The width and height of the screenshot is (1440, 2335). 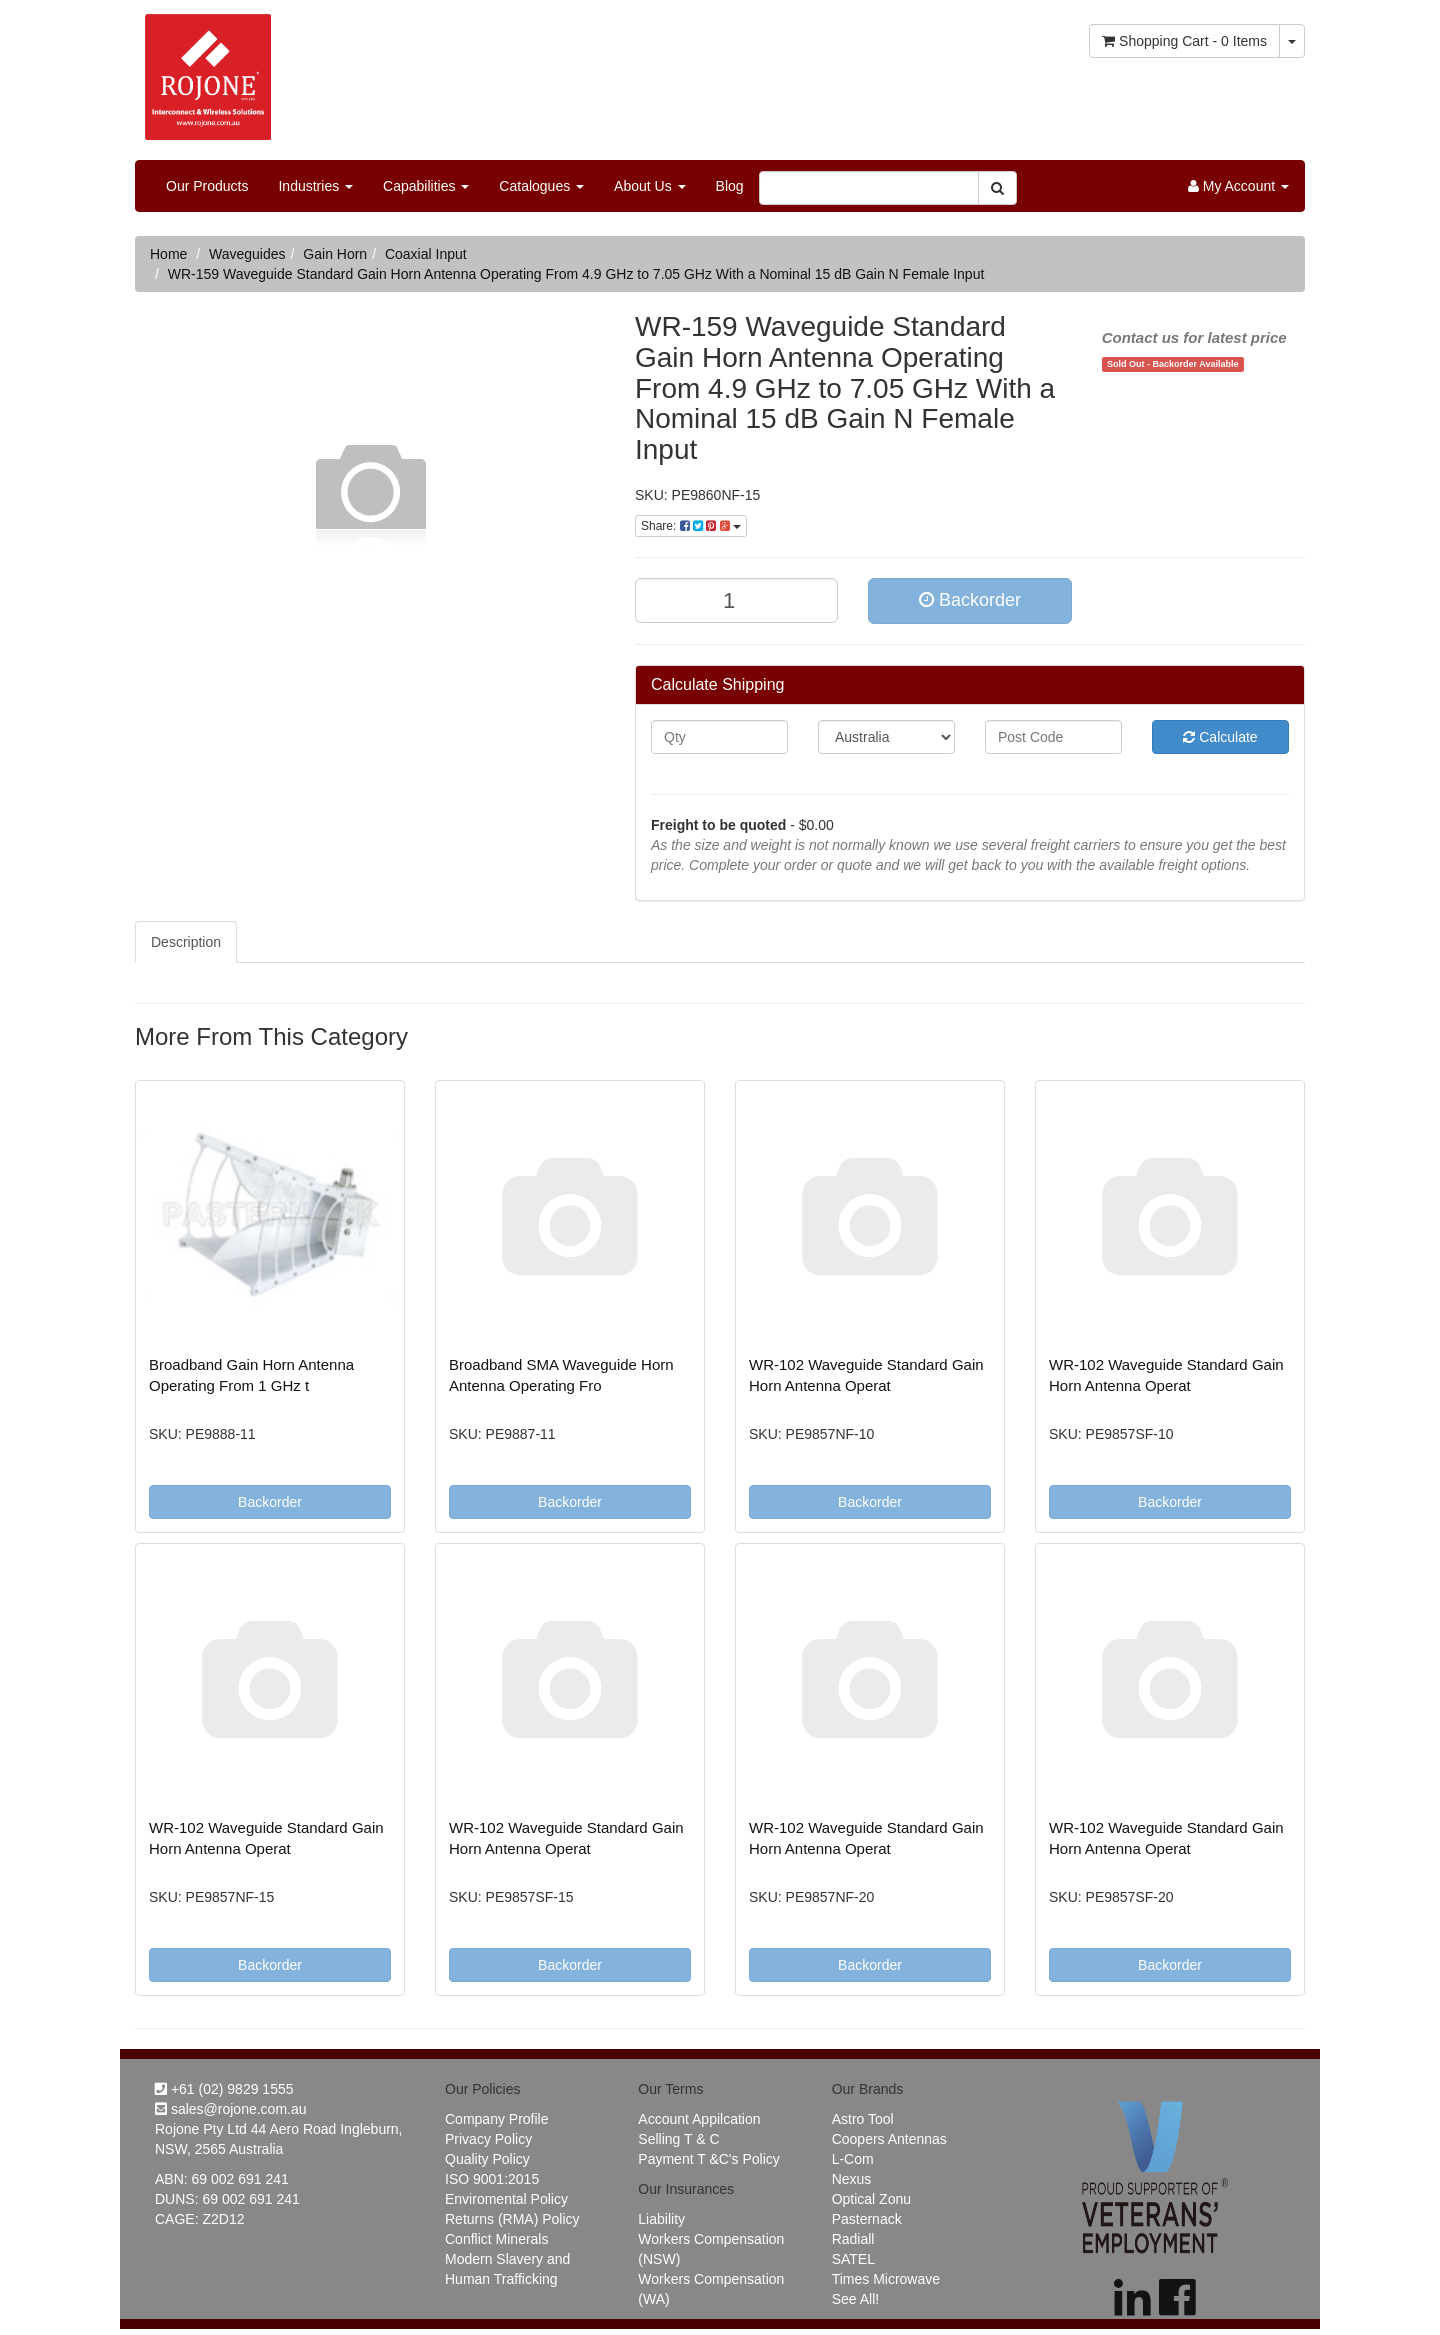 I want to click on Gain Horn, so click(x=335, y=254).